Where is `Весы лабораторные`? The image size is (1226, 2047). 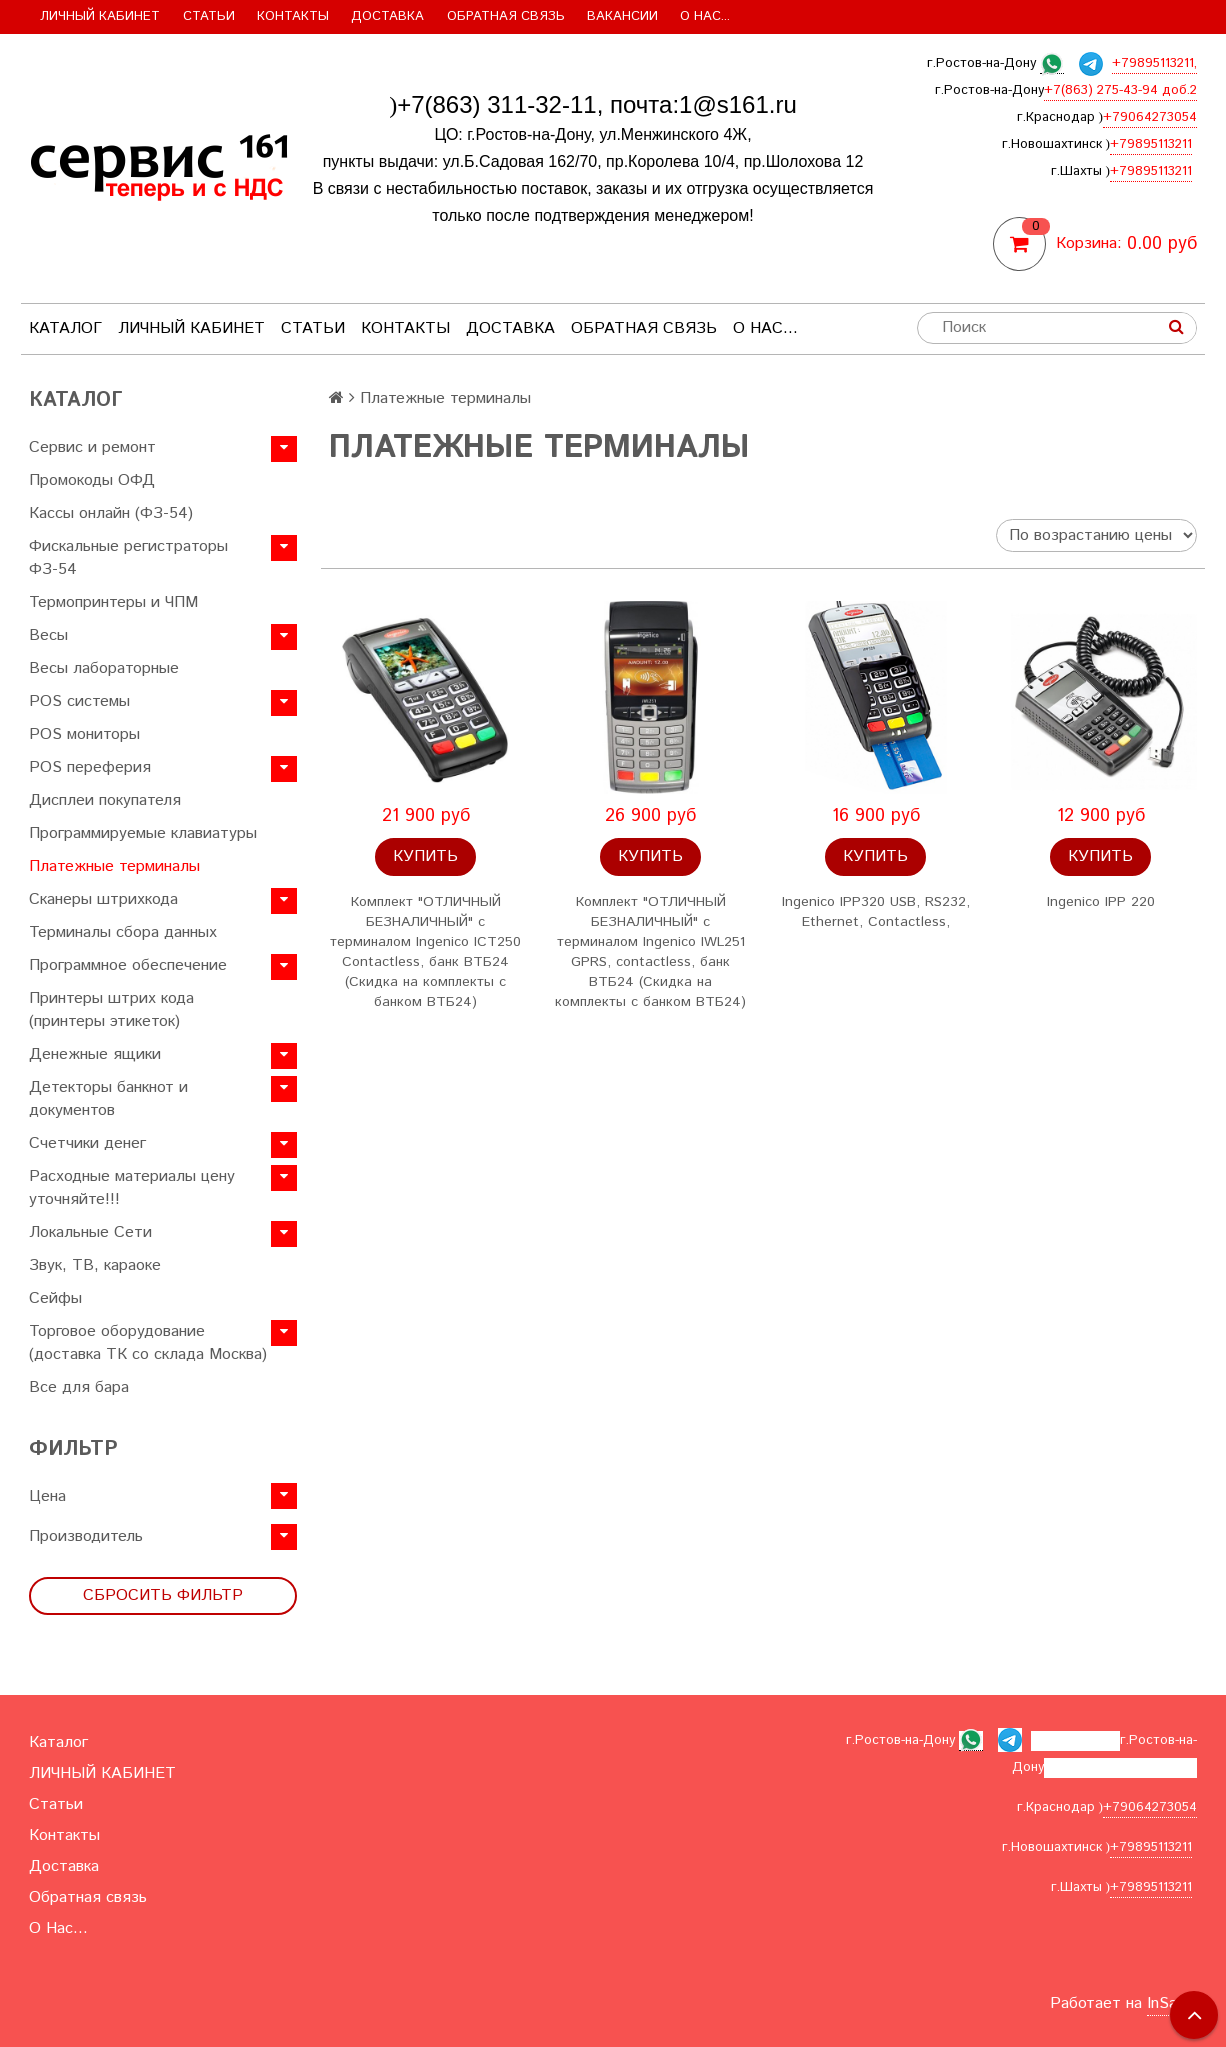 Весы лабораторные is located at coordinates (104, 668).